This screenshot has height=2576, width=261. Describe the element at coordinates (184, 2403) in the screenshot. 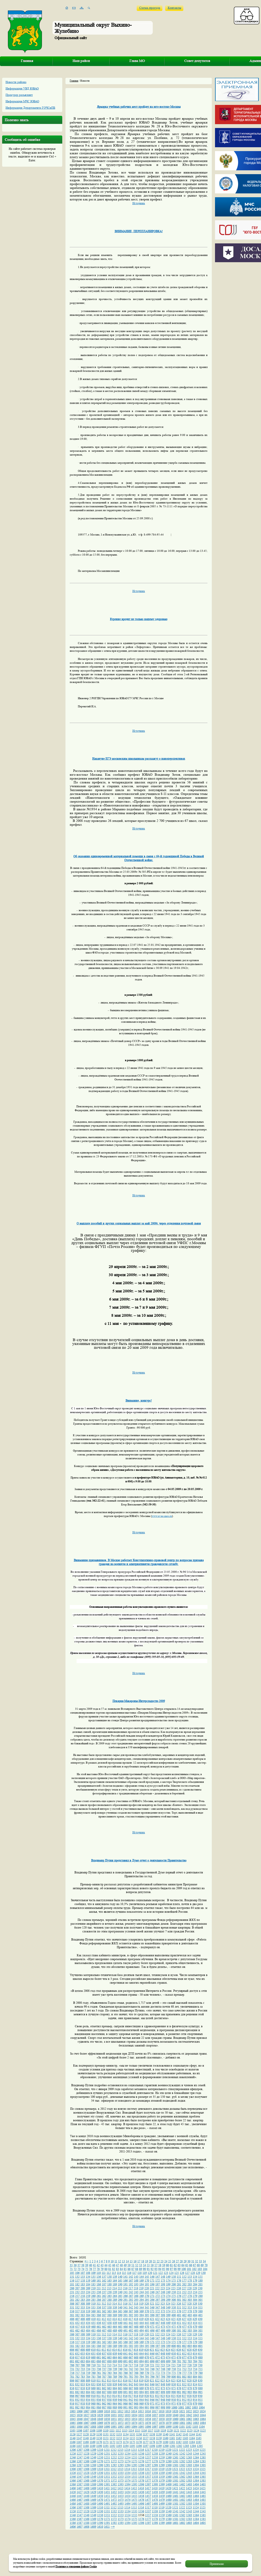

I see `977` at that location.